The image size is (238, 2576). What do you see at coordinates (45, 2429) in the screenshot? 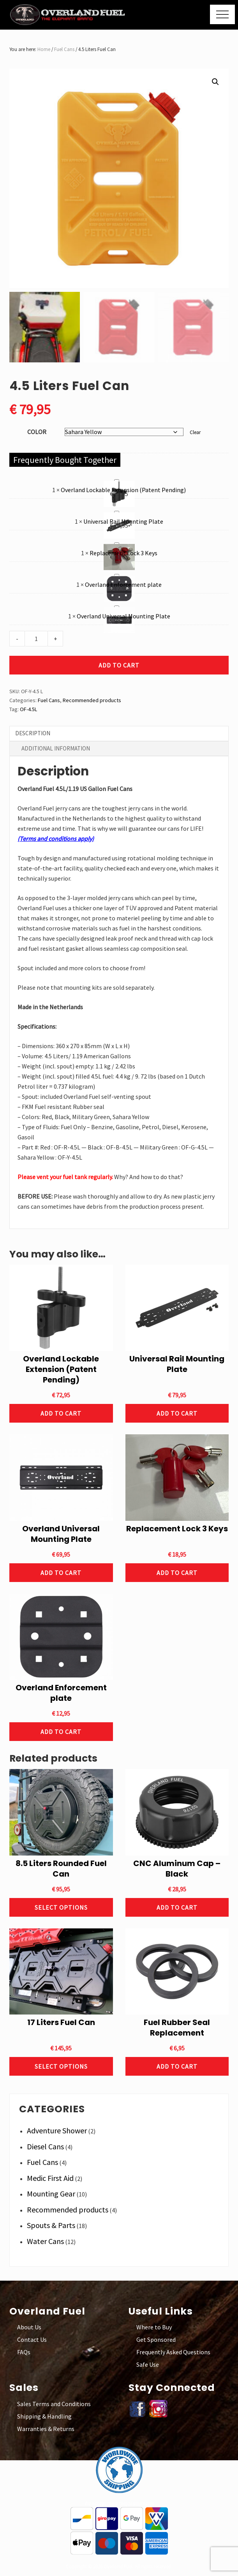
I see `Warranties & Returns` at bounding box center [45, 2429].